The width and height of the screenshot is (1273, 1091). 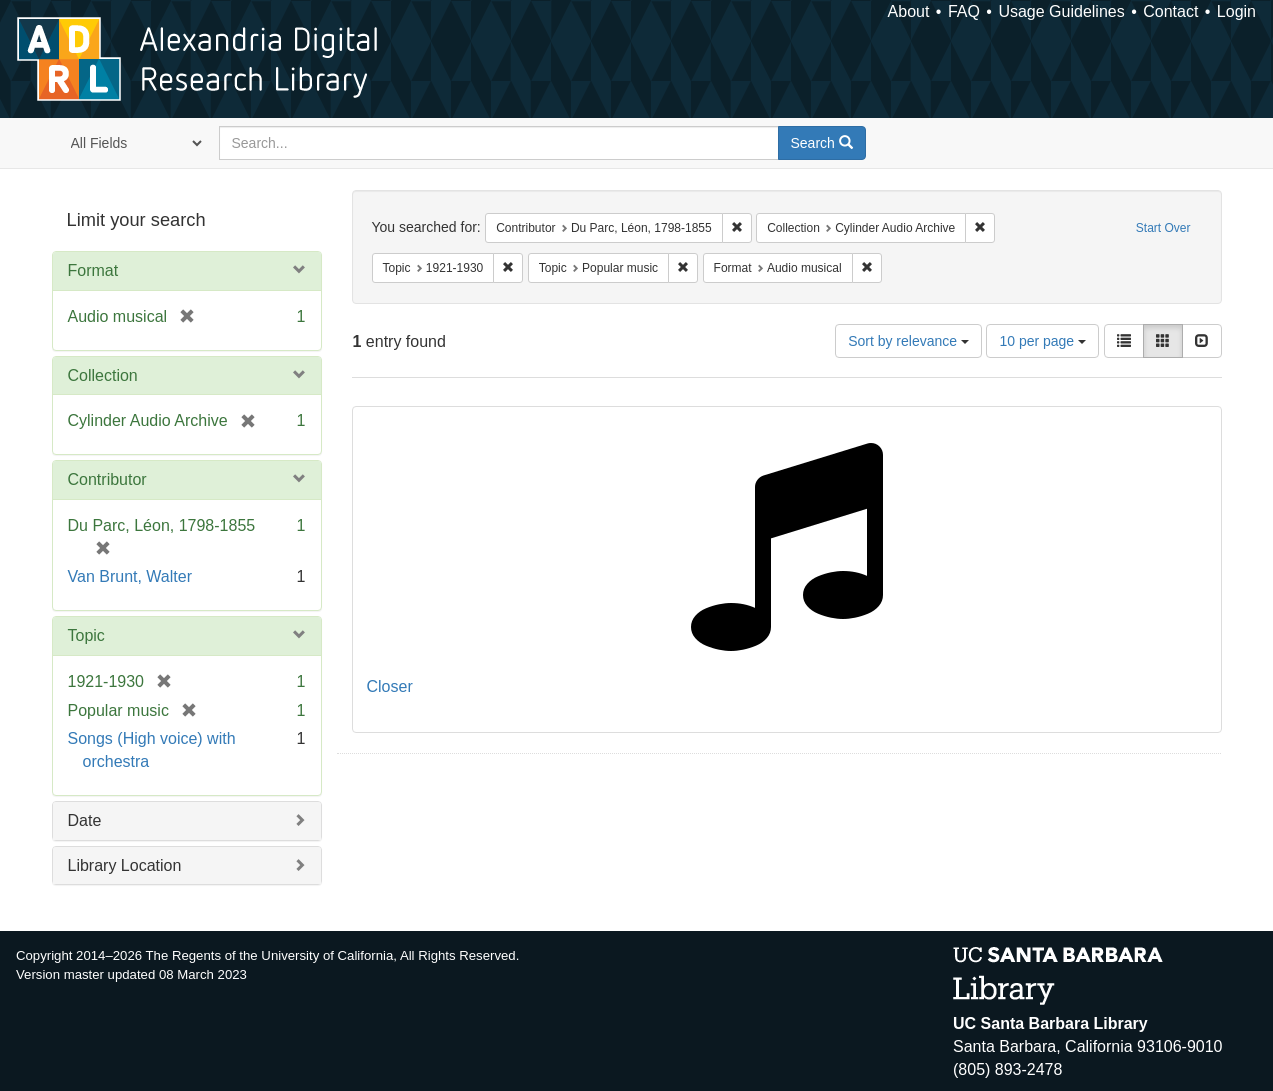 I want to click on About, so click(x=909, y=11).